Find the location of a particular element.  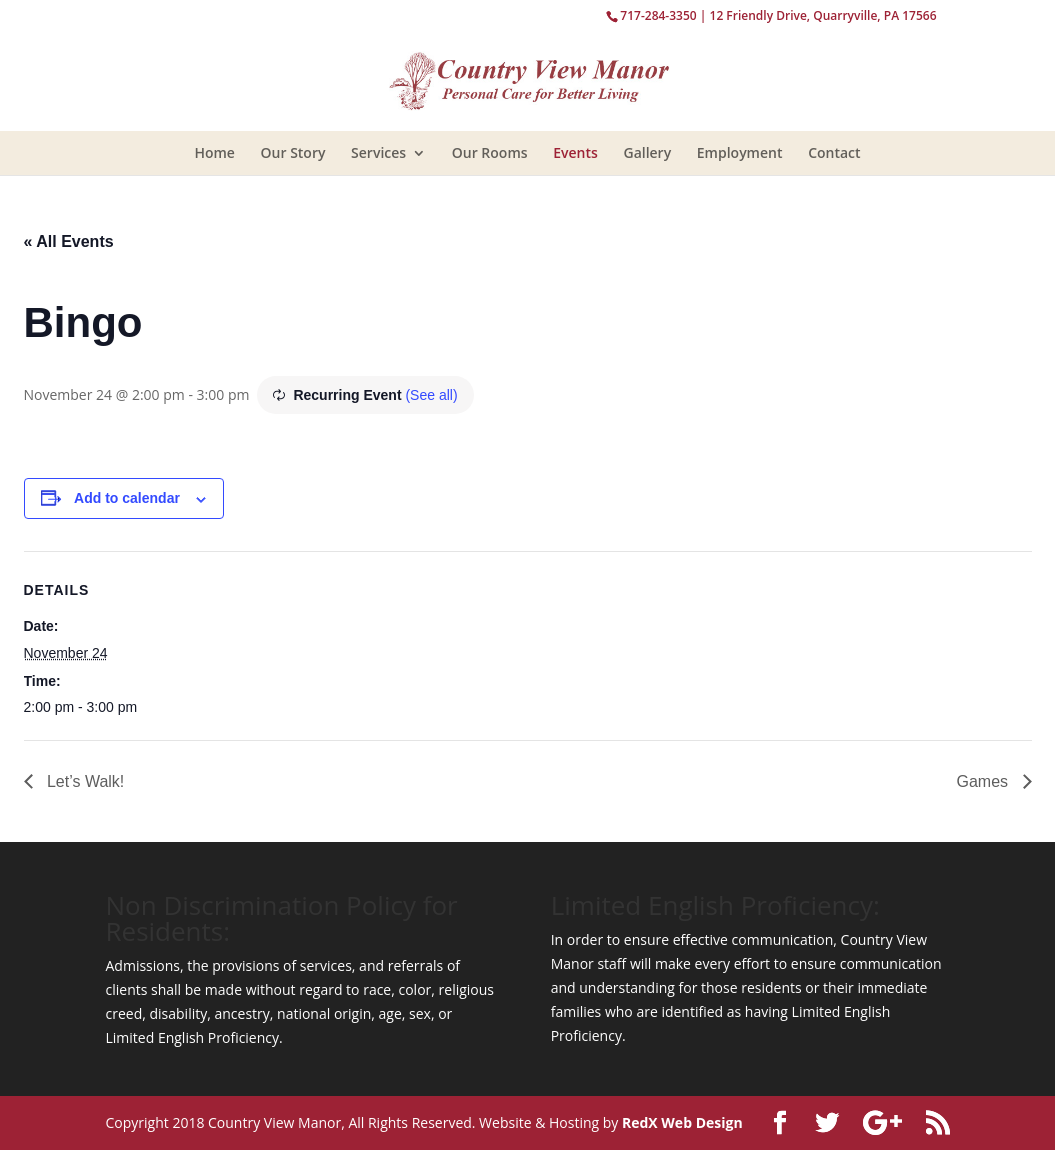

Employment is located at coordinates (740, 152).